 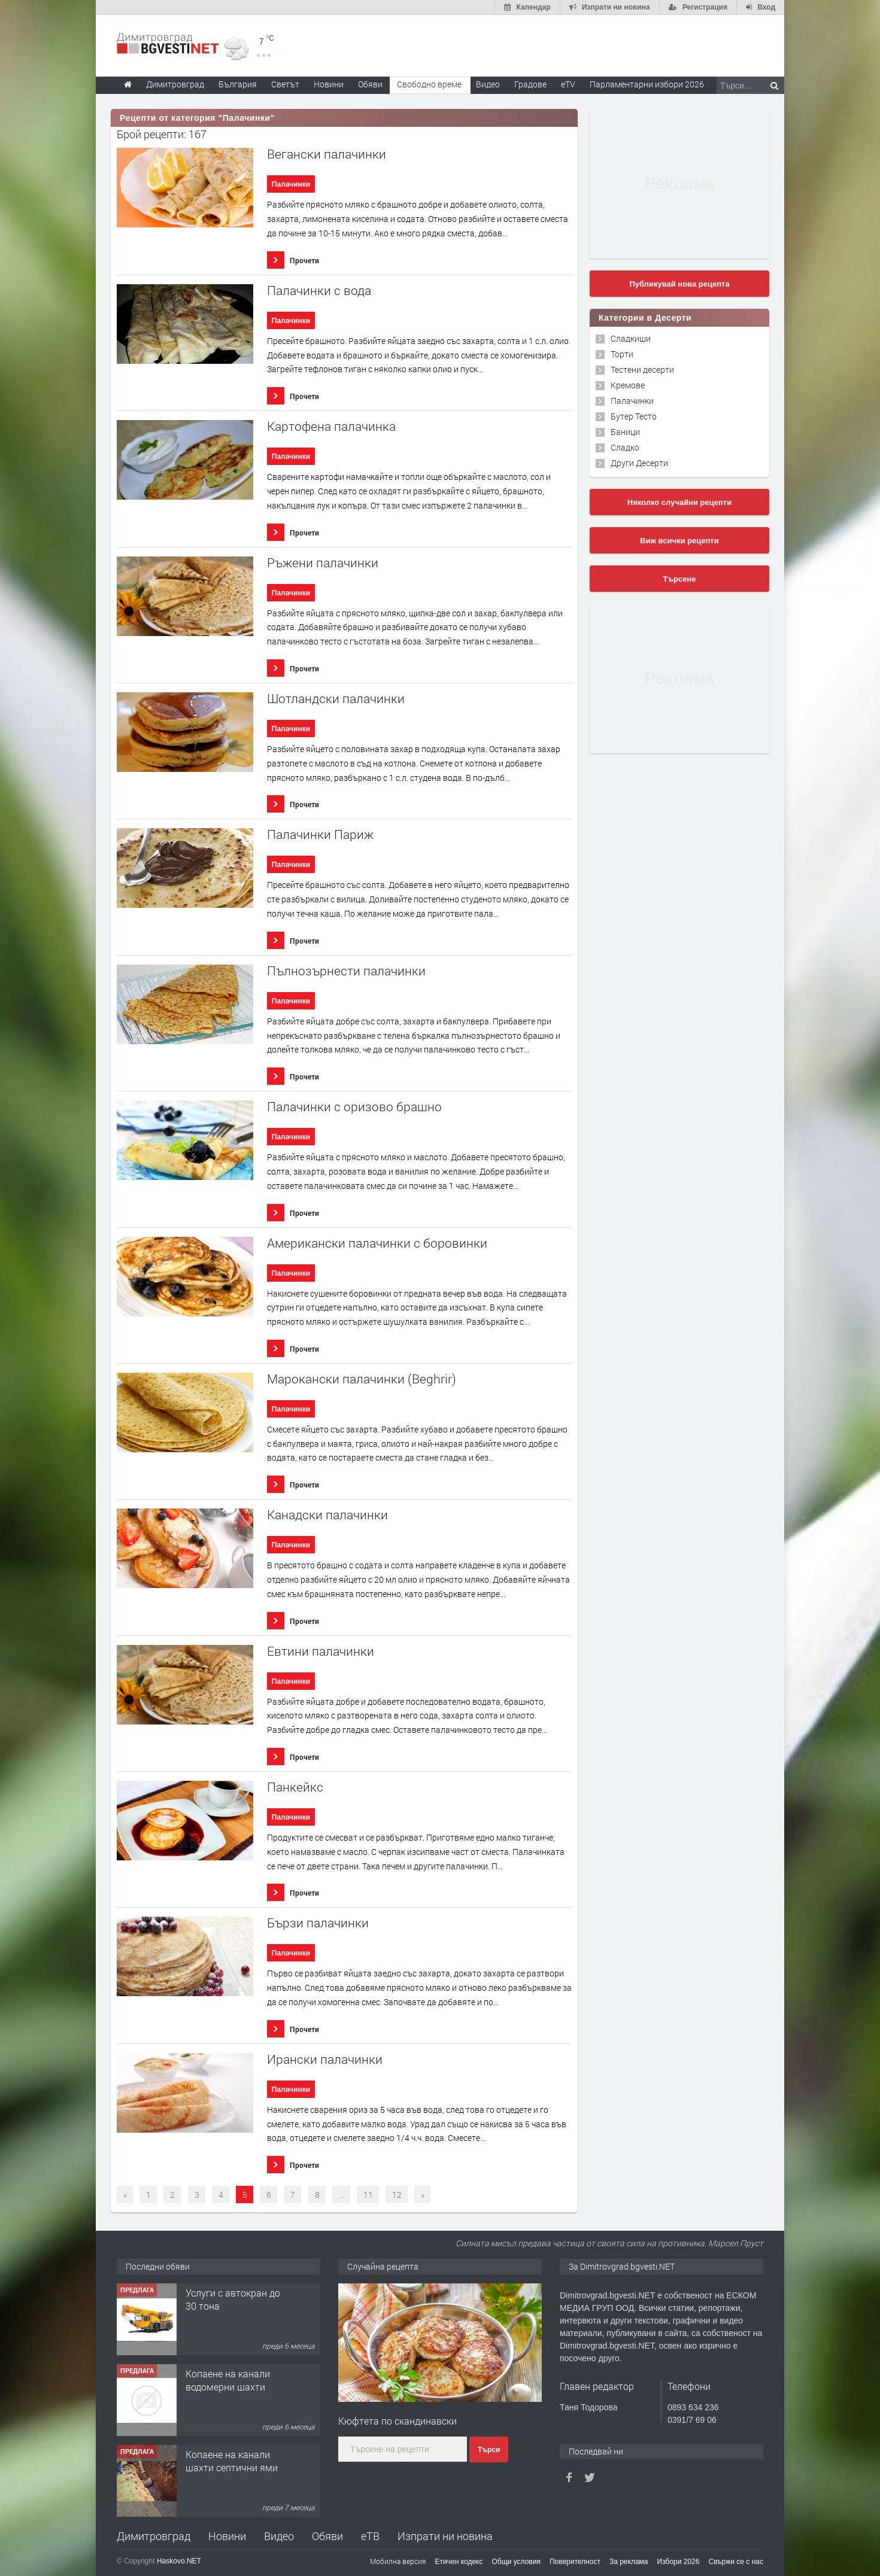 I want to click on Палачинки Париж, so click(x=320, y=834).